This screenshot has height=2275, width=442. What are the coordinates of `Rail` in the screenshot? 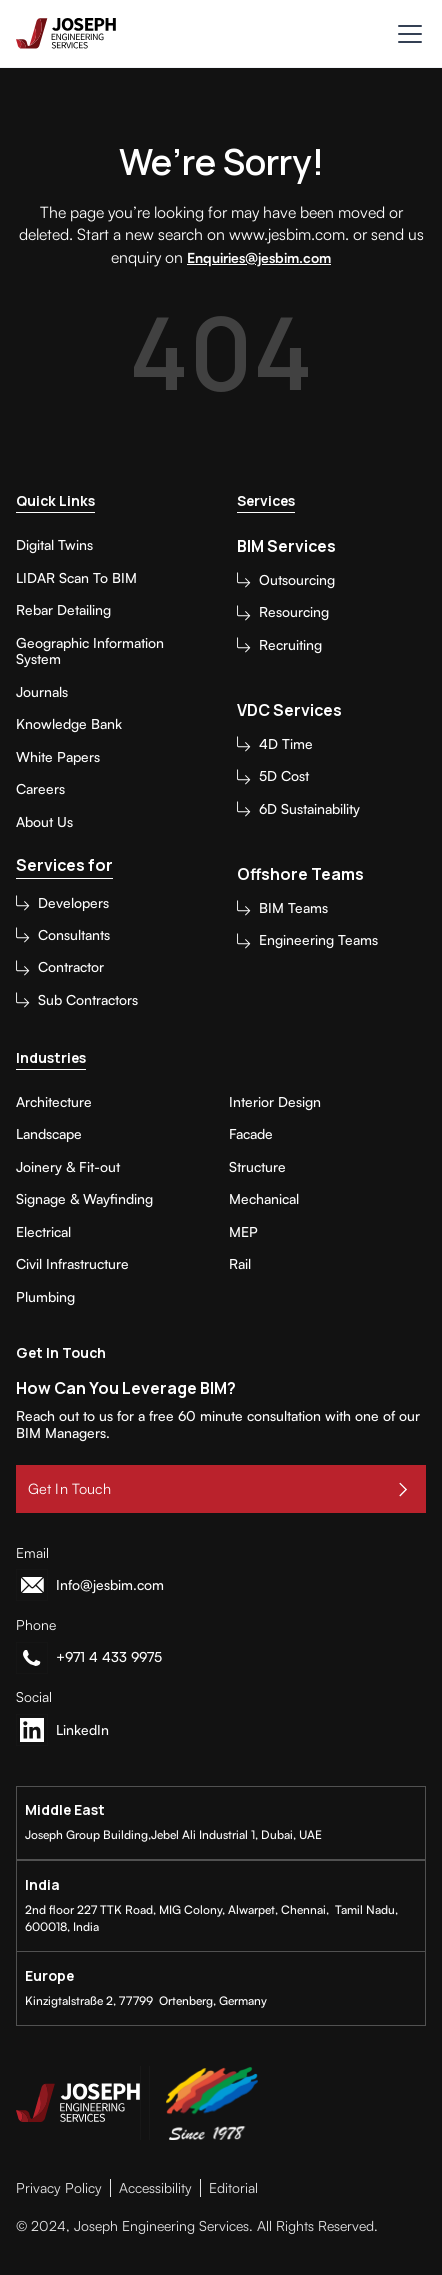 It's located at (240, 1264).